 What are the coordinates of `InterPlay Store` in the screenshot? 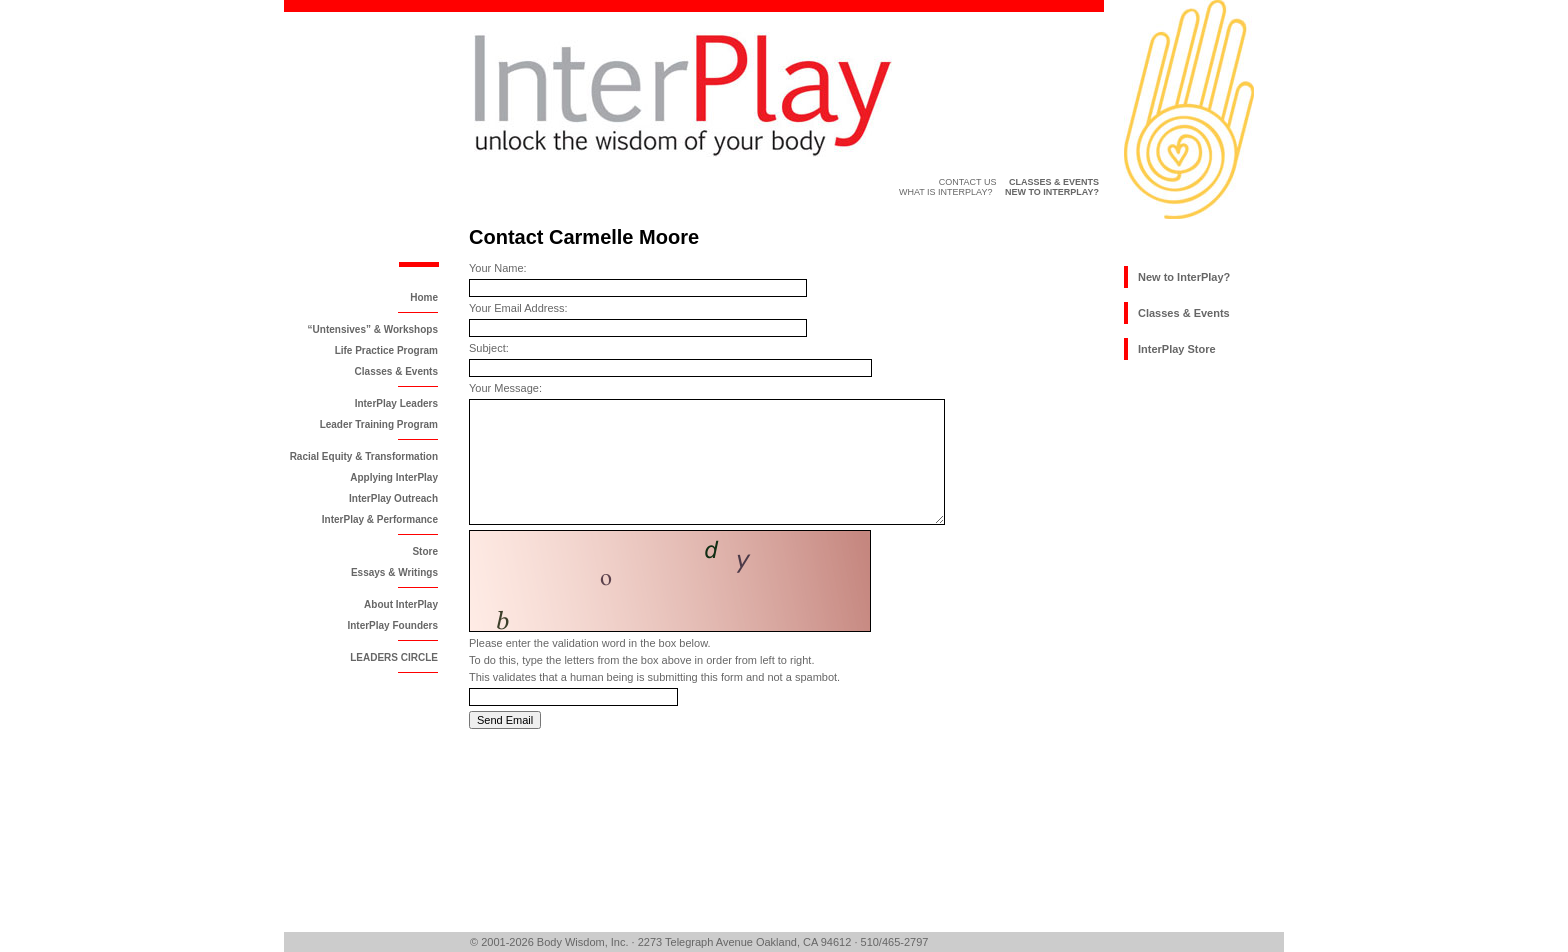 It's located at (1177, 349).